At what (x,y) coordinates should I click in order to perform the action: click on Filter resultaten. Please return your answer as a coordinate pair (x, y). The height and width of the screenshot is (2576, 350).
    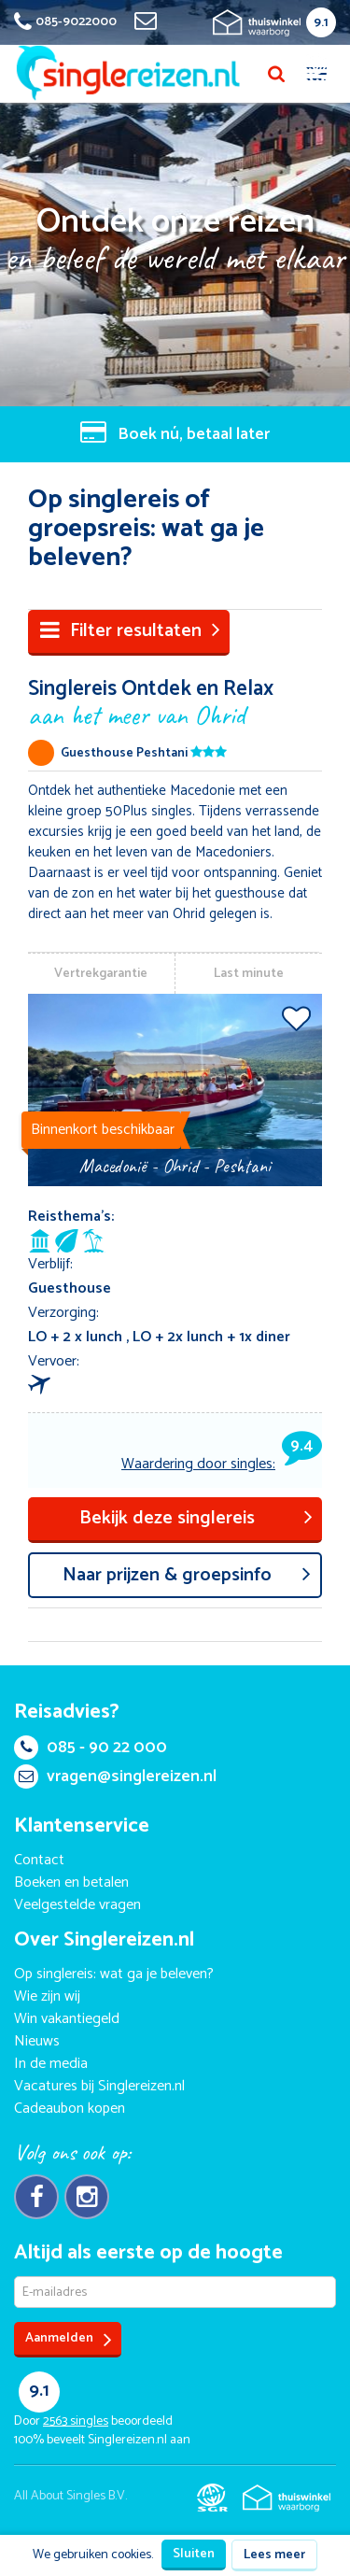
    Looking at the image, I should click on (130, 631).